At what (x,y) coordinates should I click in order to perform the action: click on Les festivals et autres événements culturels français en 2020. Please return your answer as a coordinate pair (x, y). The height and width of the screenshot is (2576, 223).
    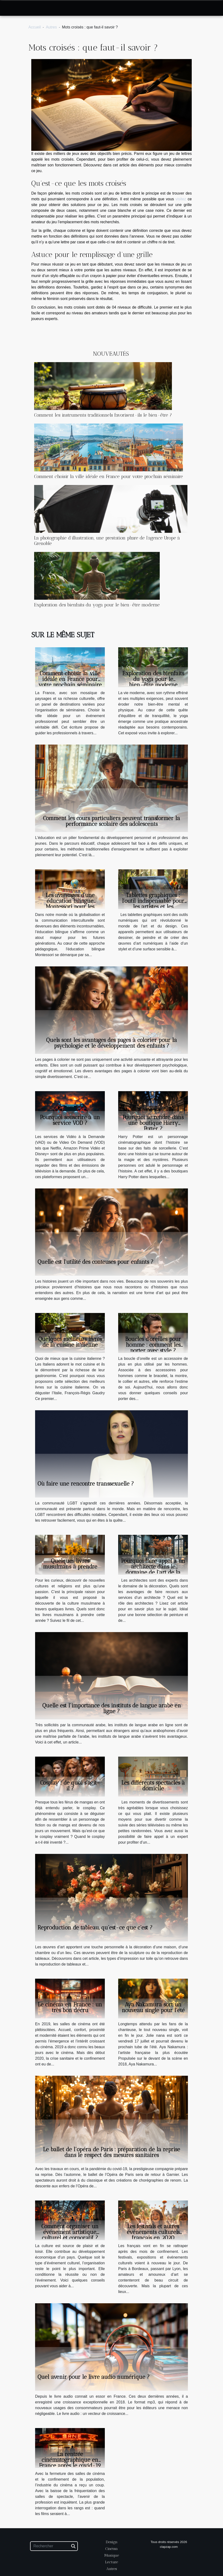
    Looking at the image, I should click on (153, 2232).